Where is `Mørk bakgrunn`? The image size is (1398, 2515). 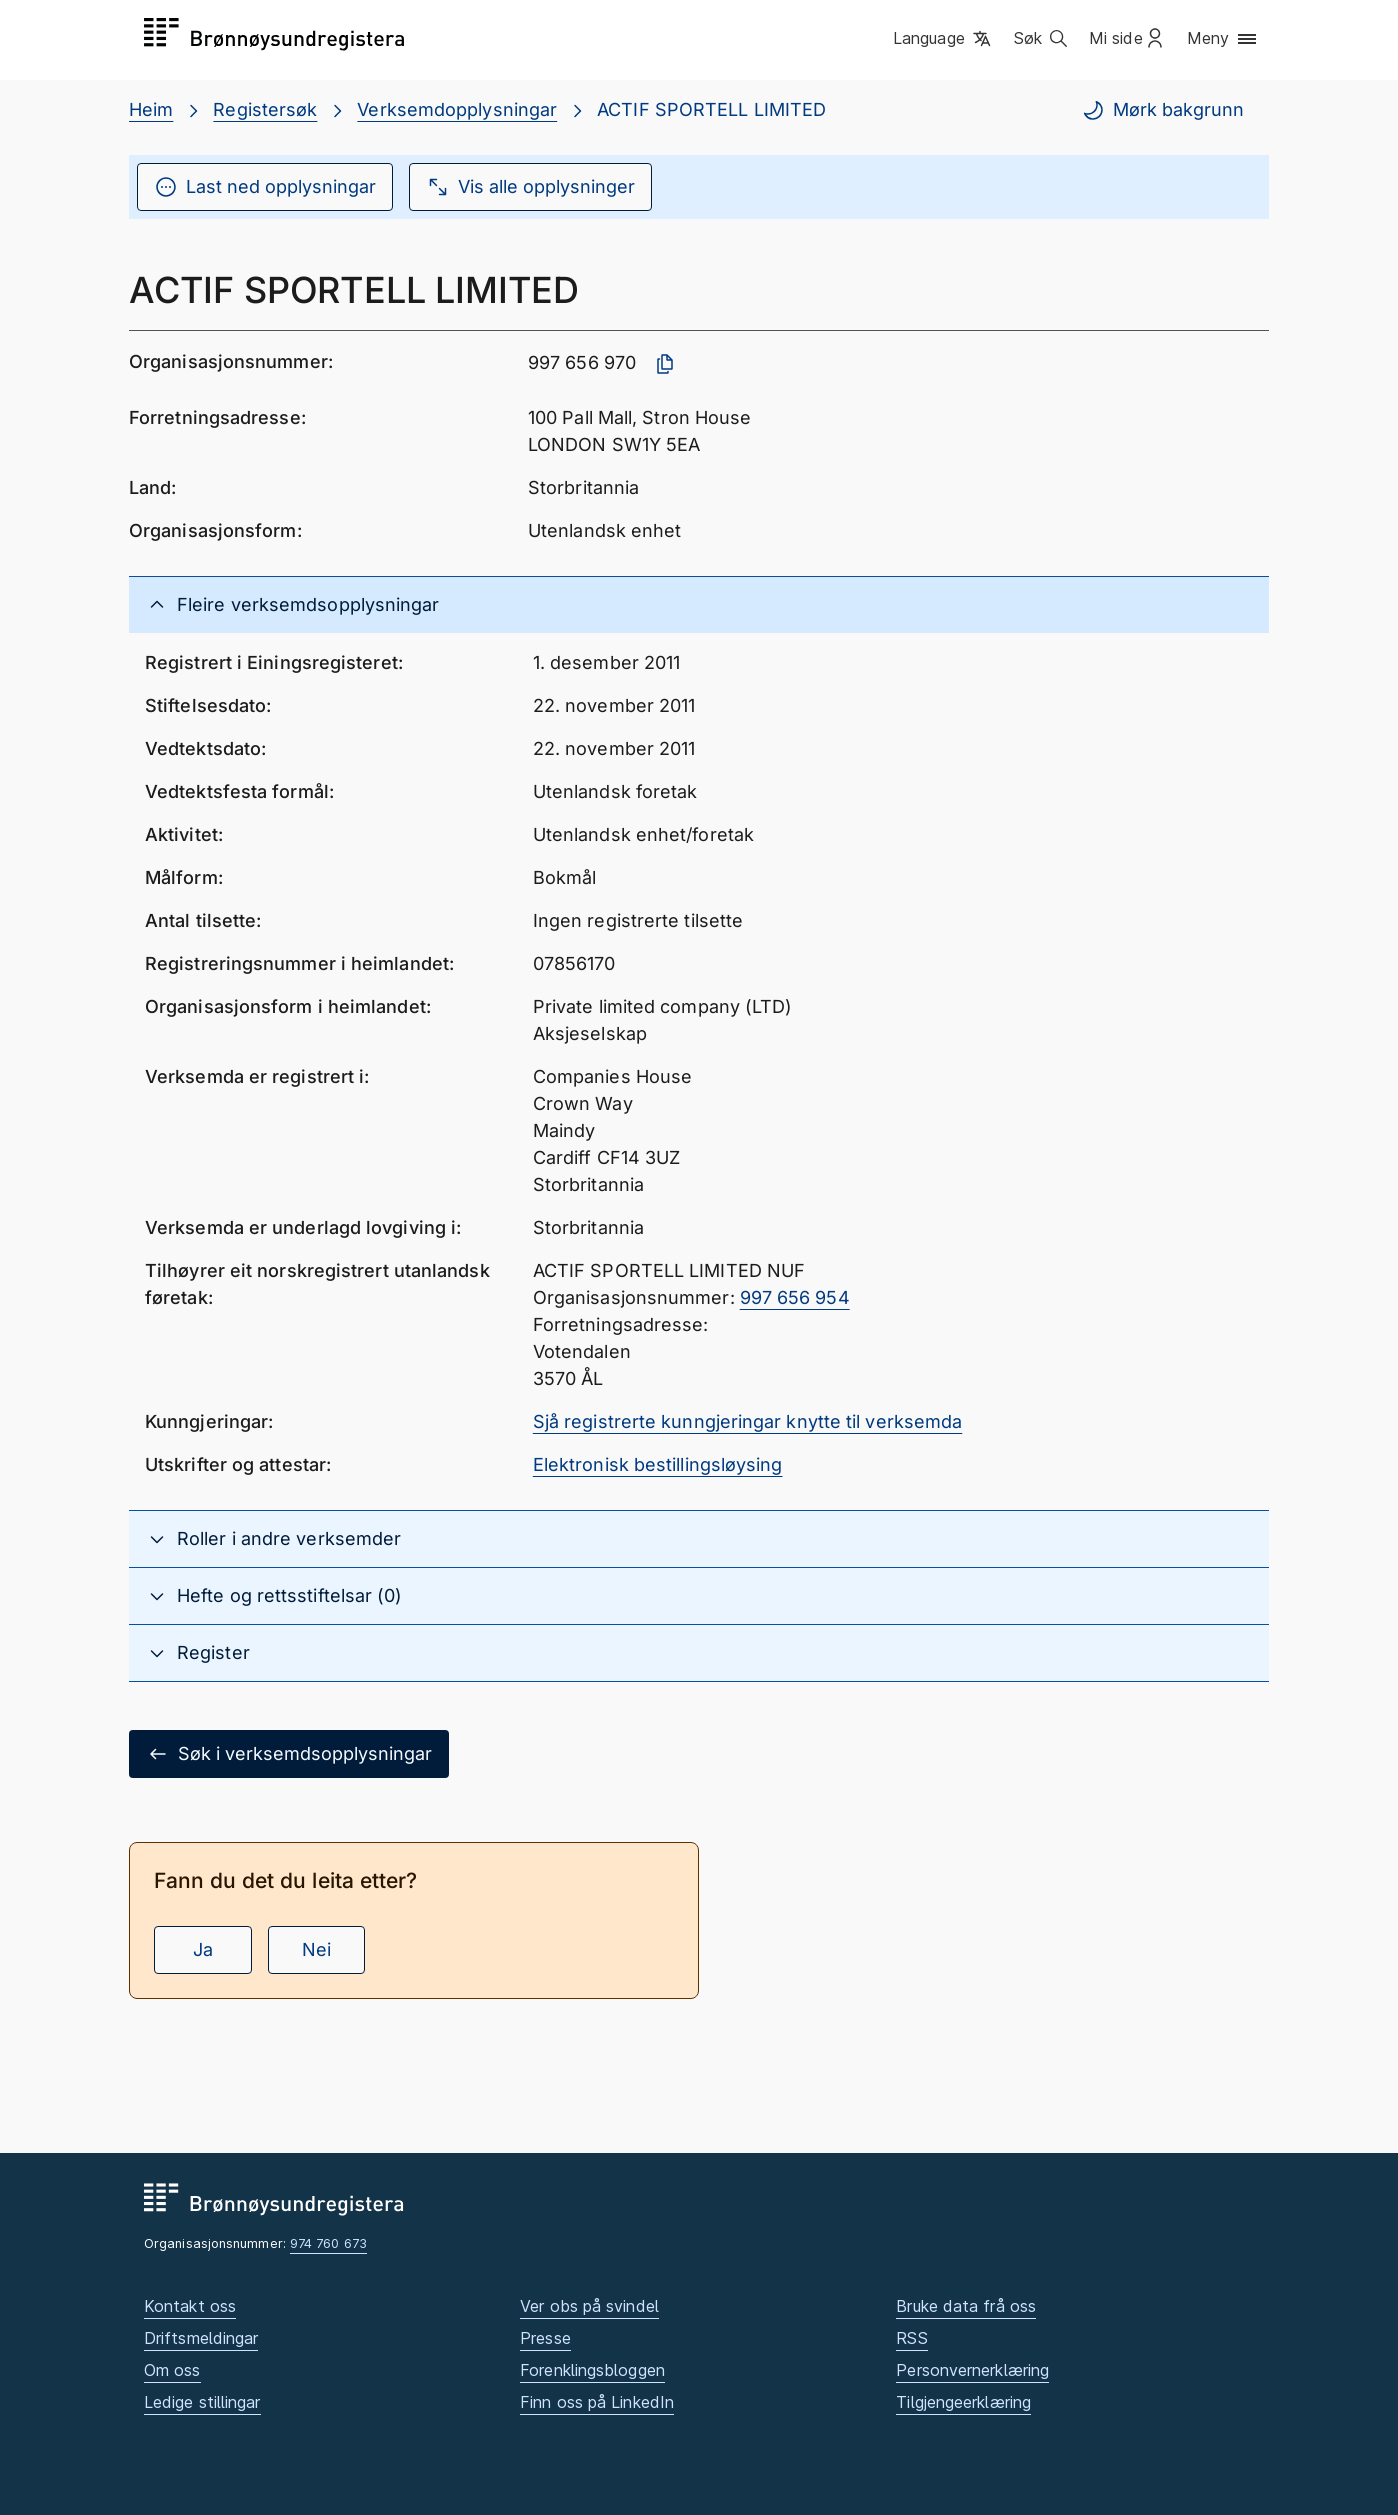
Mørk bakgrunn is located at coordinates (1162, 110).